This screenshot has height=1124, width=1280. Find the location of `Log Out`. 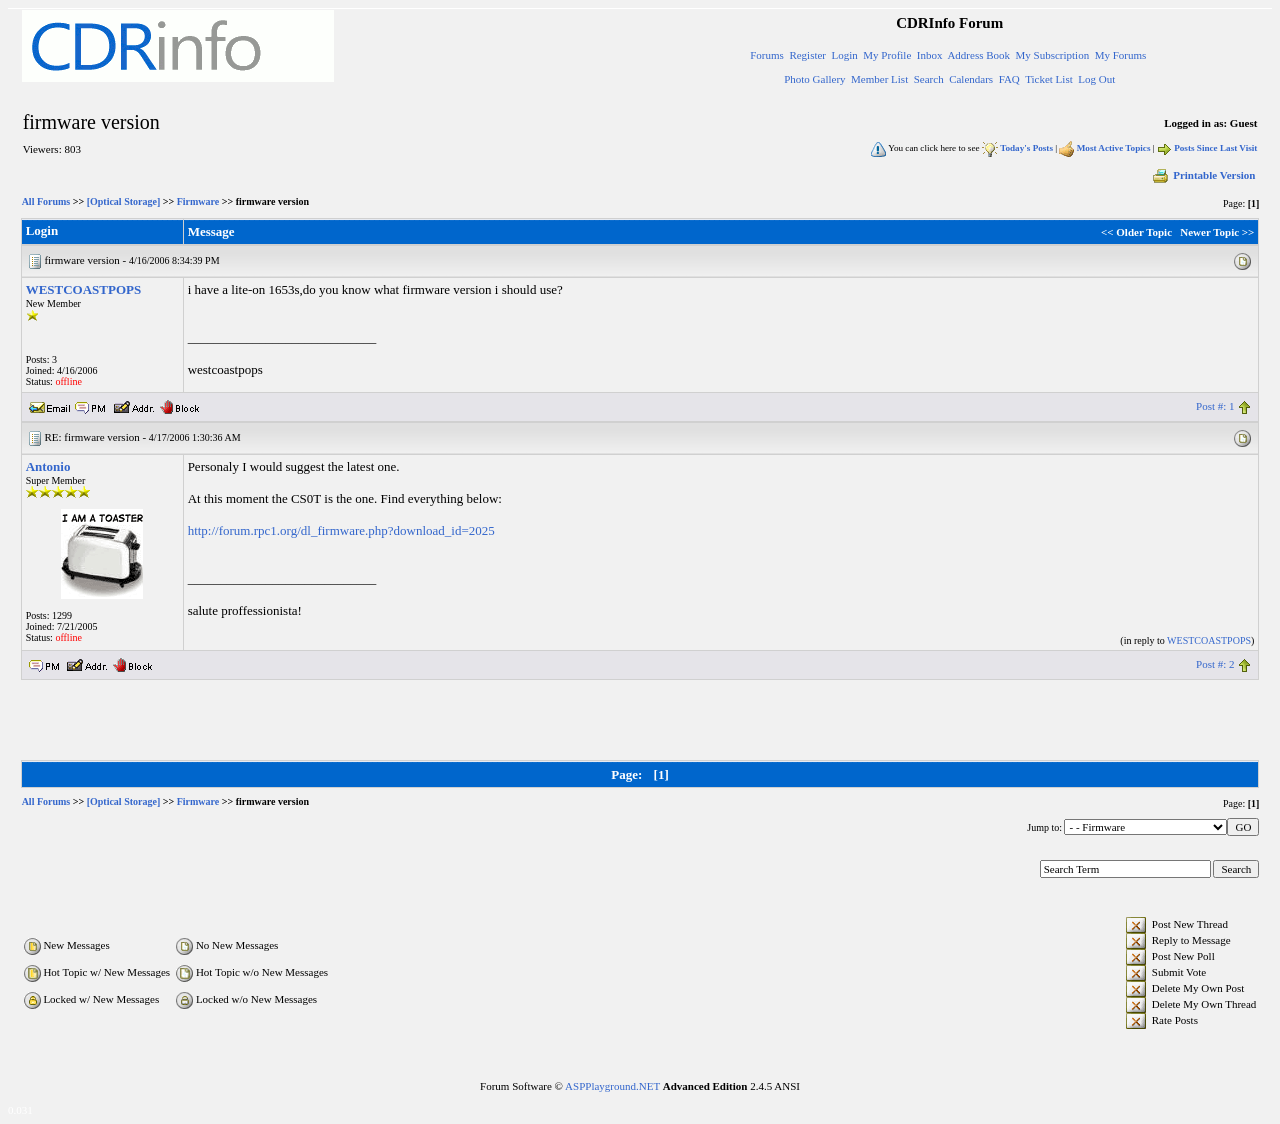

Log Out is located at coordinates (1096, 79).